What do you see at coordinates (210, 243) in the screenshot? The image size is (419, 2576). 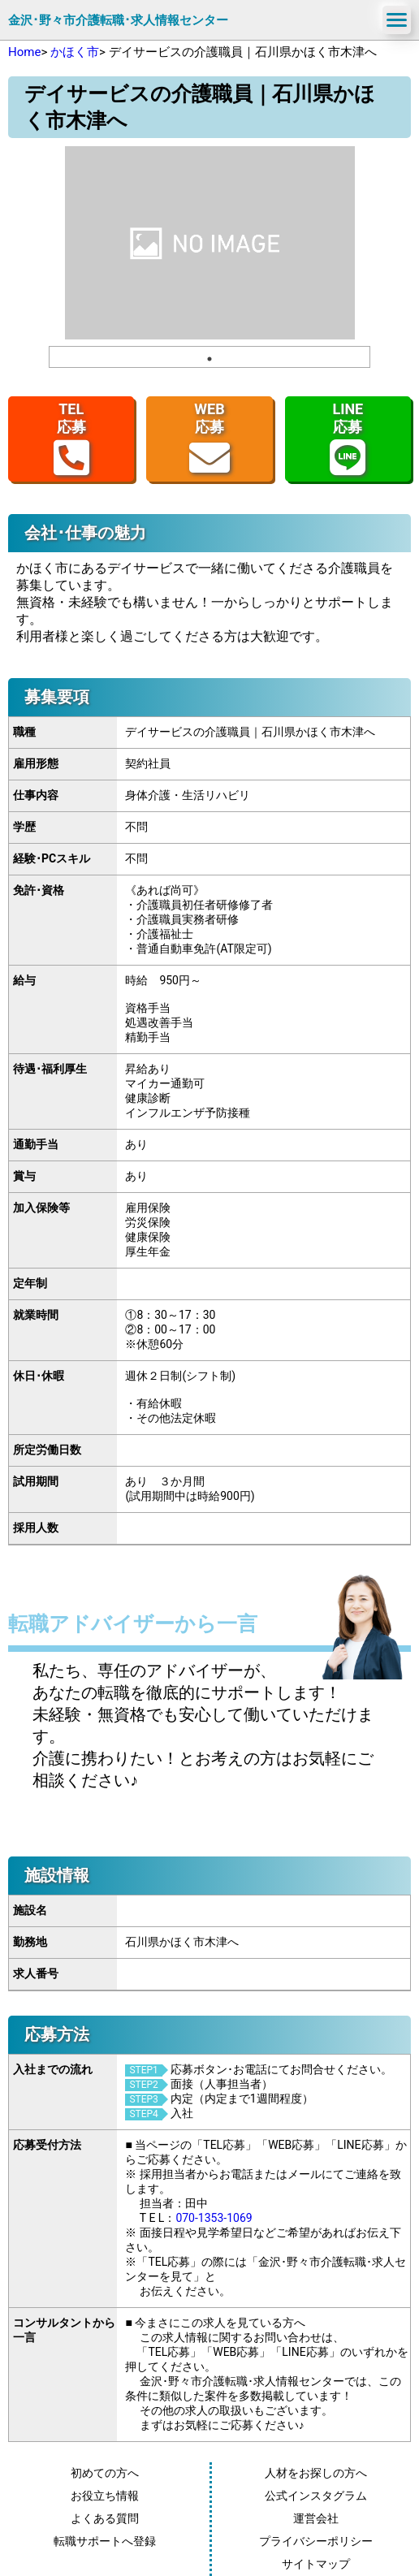 I see `[tabpanel]` at bounding box center [210, 243].